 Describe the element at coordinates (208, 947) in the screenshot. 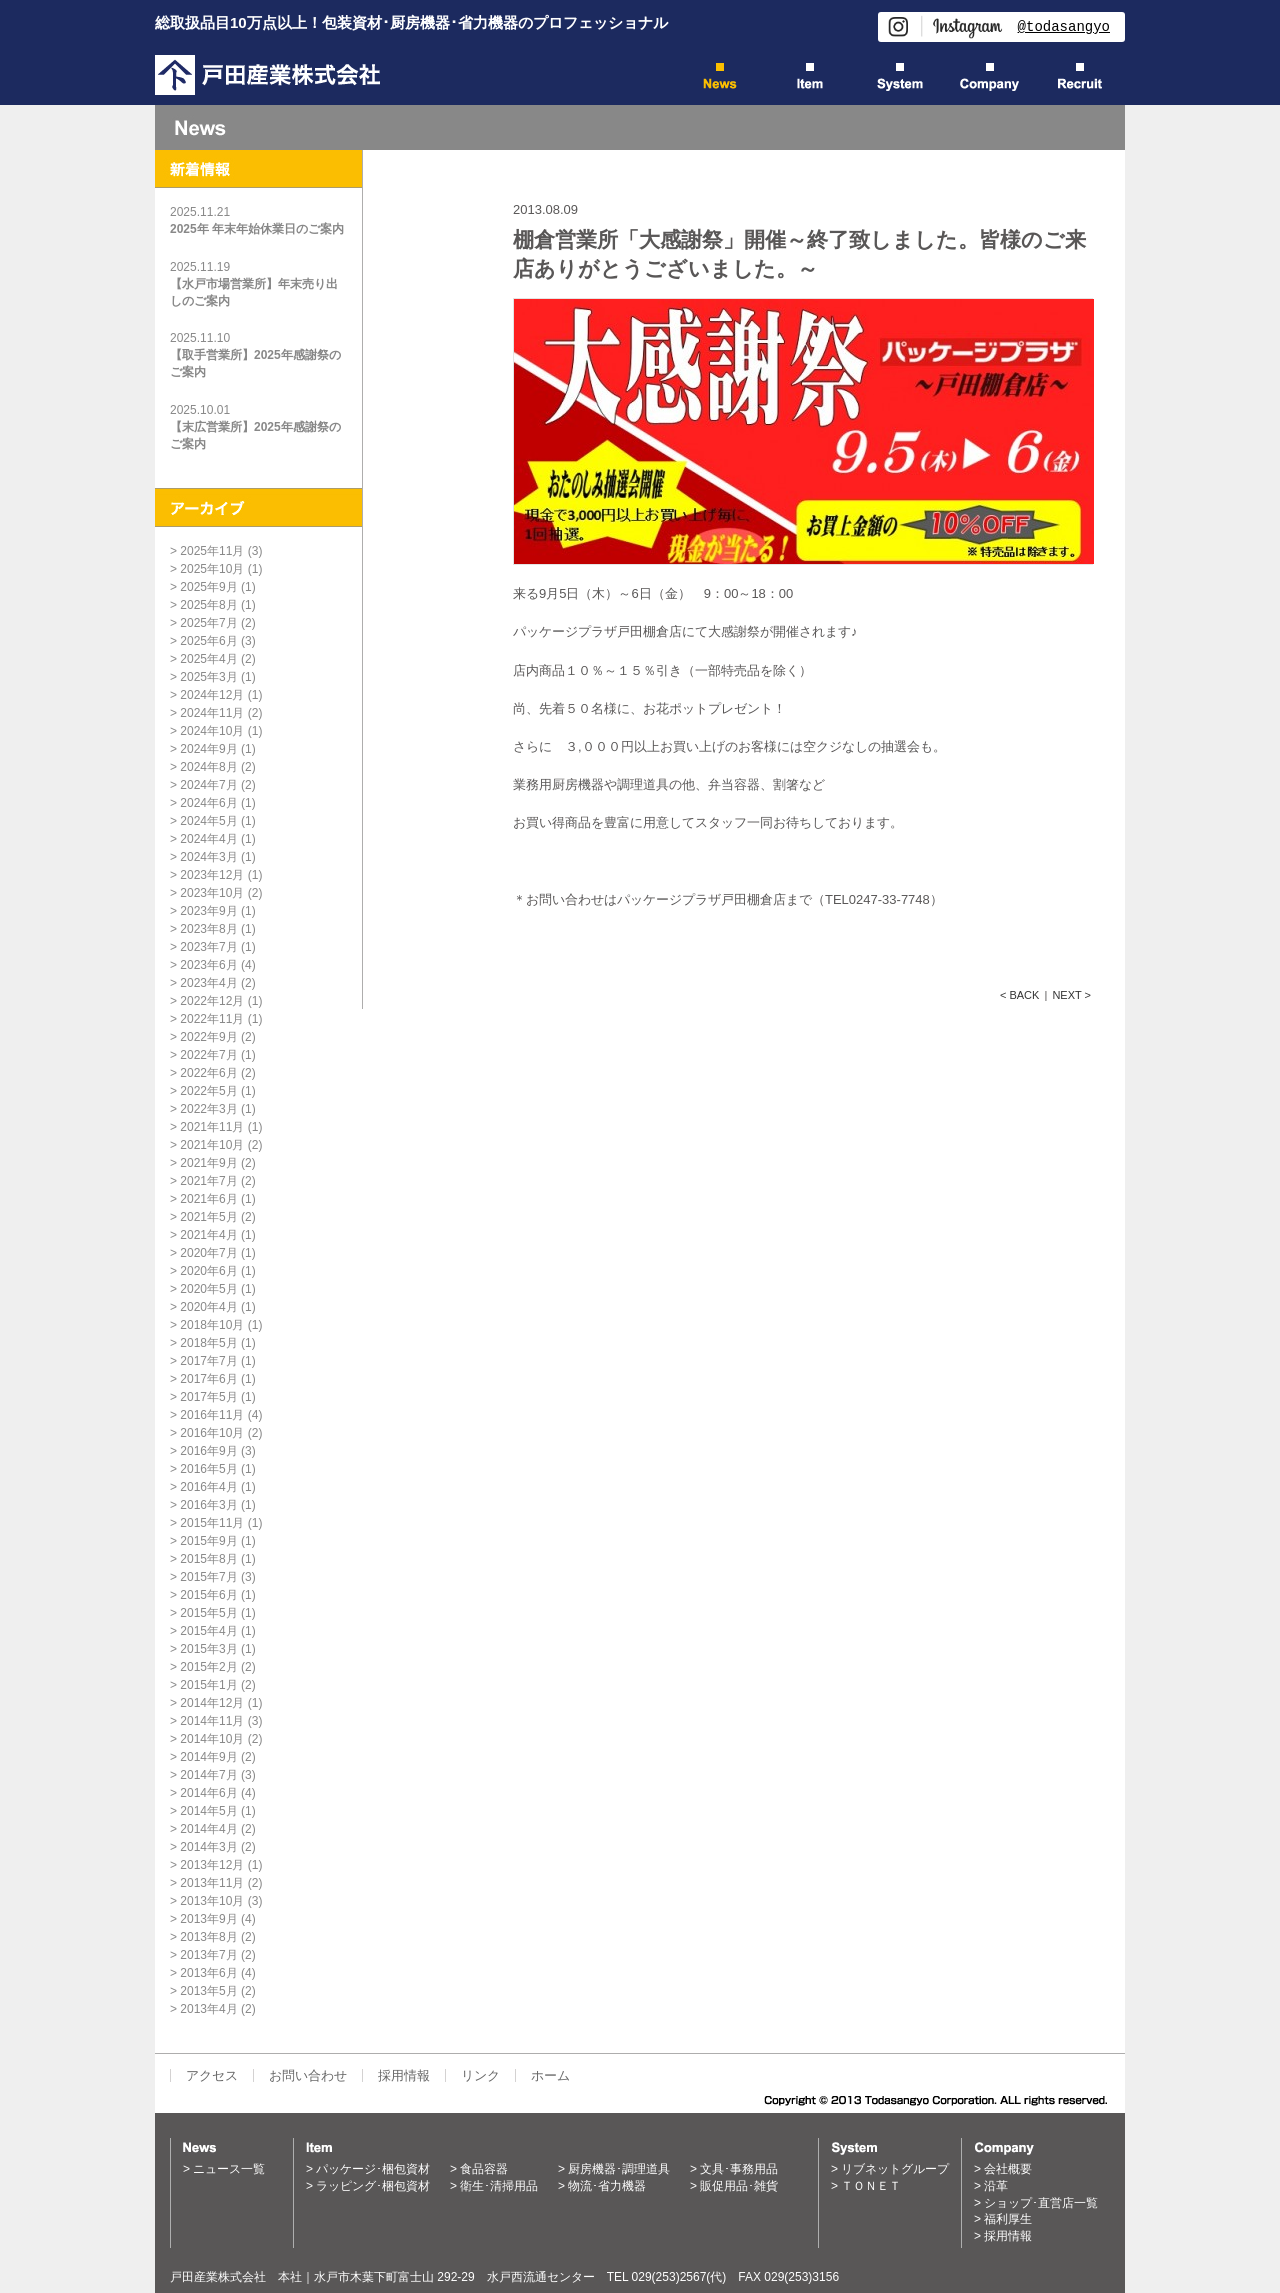

I see `2023年7月` at that location.